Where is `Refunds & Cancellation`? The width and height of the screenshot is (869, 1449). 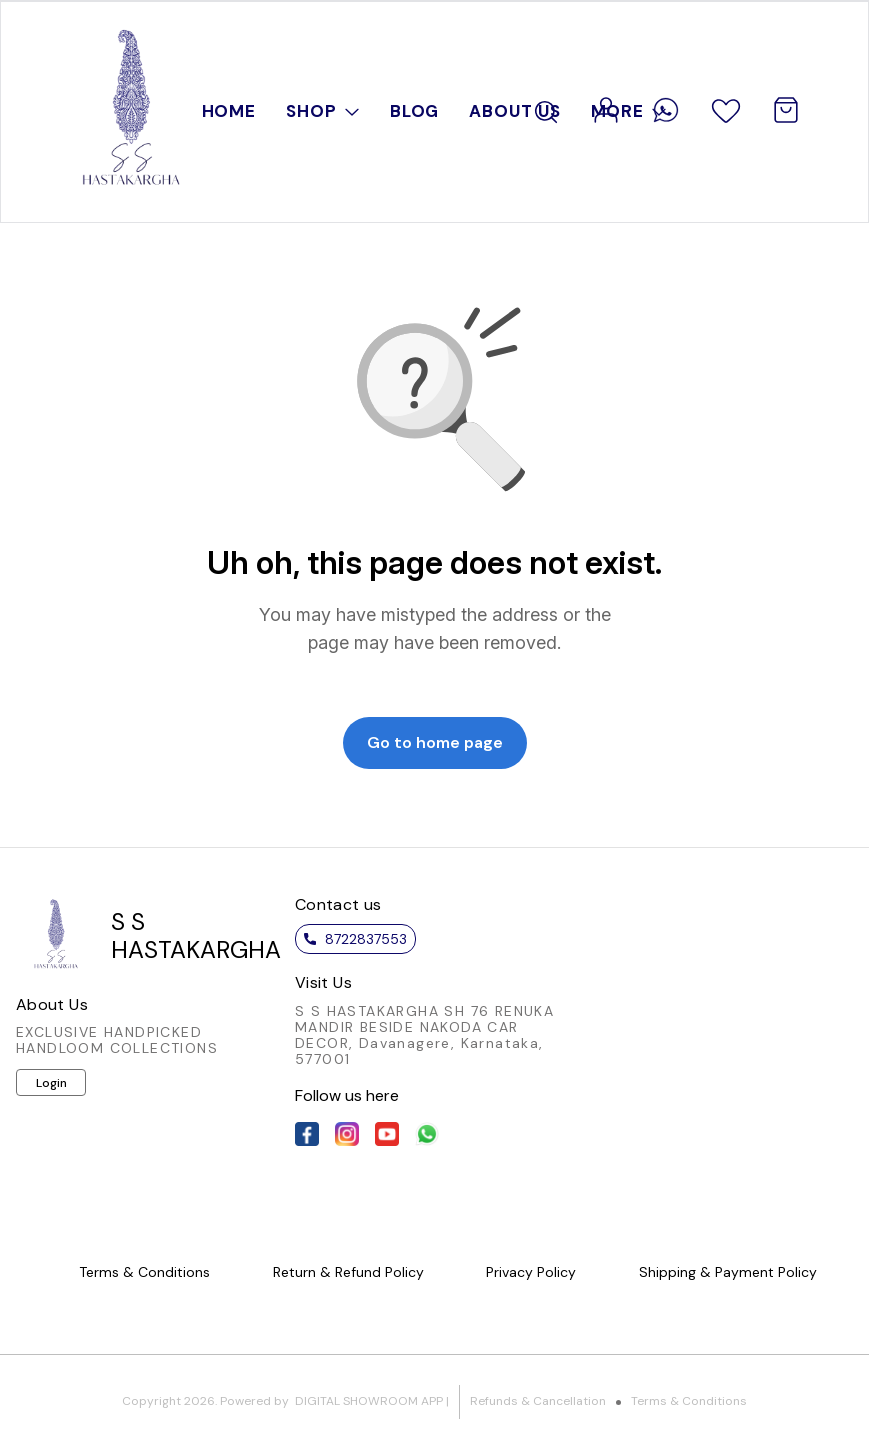
Refunds & Cancellation is located at coordinates (538, 1401).